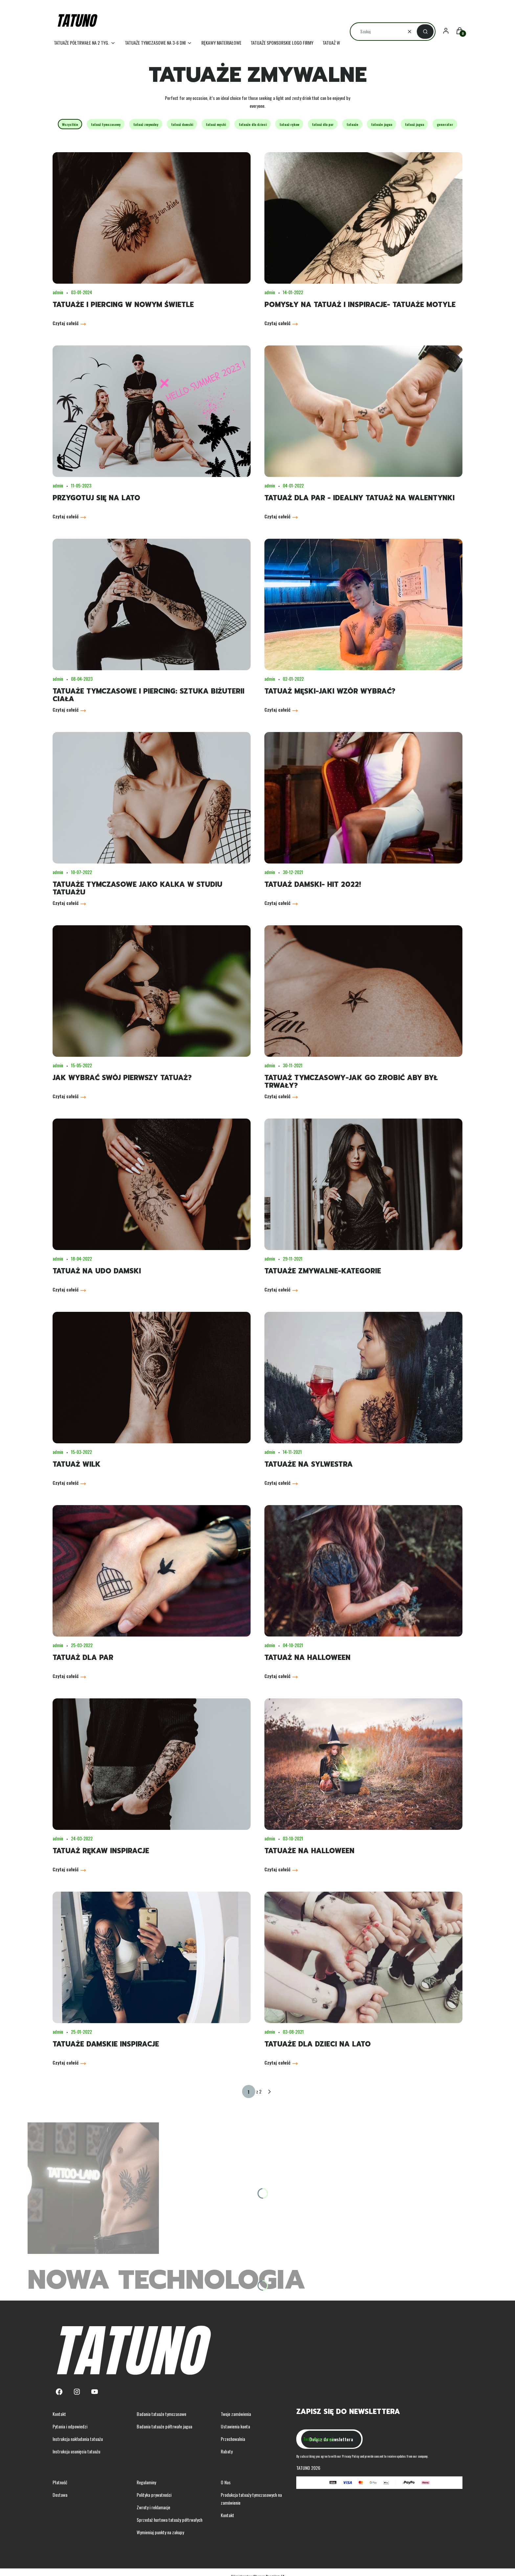 Image resolution: width=515 pixels, height=2576 pixels. I want to click on [Facebook - Otwiera się w nowej karcie], so click(59, 2392).